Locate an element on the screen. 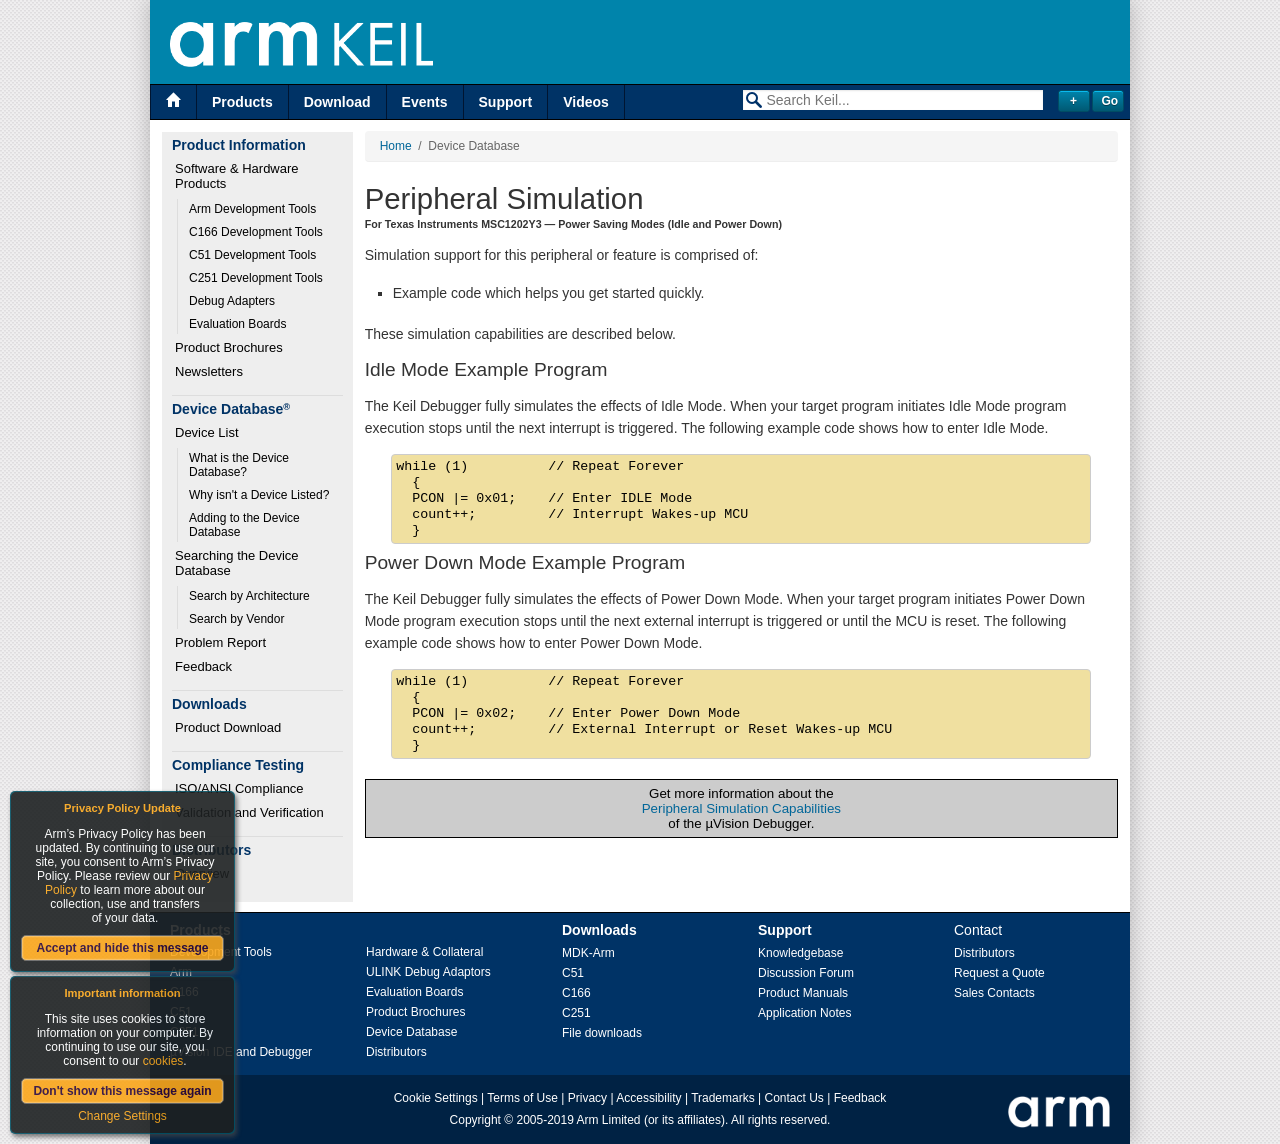 Image resolution: width=1280 pixels, height=1144 pixels. C51 Development Tools is located at coordinates (252, 255).